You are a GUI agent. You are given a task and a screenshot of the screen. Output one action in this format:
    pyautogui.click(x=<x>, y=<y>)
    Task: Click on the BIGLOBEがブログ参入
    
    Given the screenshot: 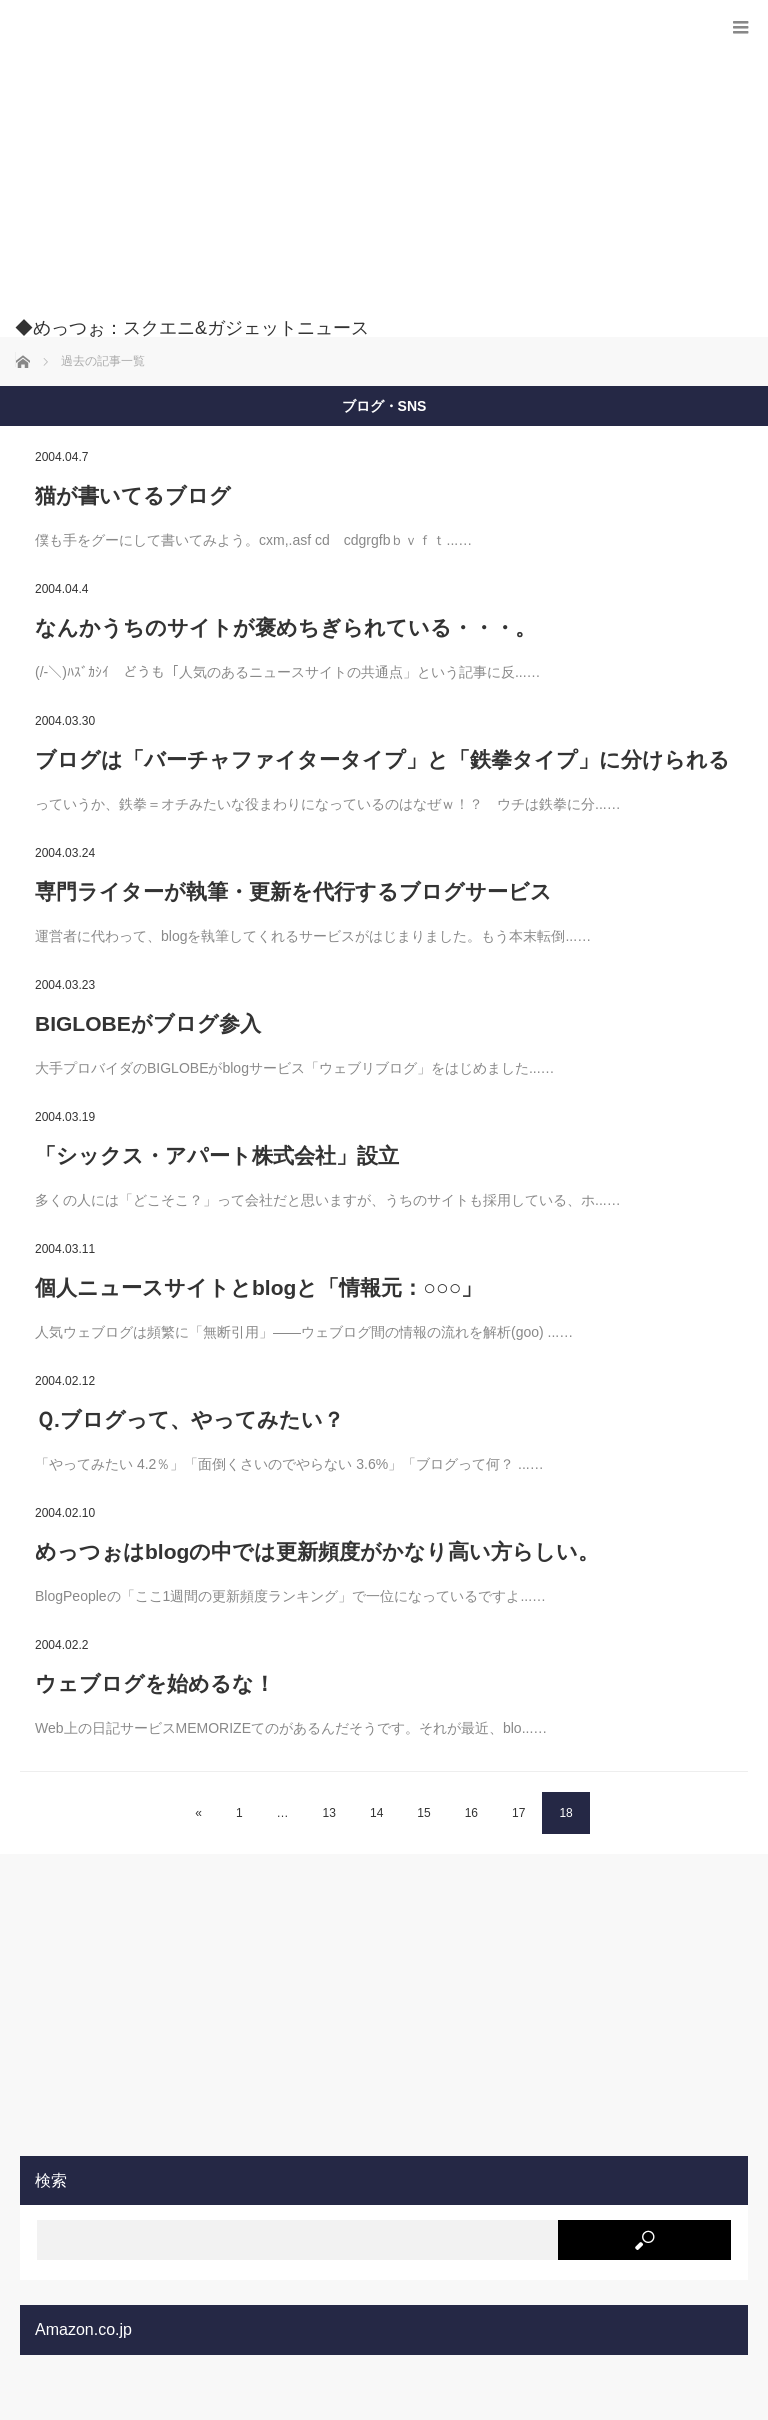 What is the action you would take?
    pyautogui.click(x=148, y=1023)
    